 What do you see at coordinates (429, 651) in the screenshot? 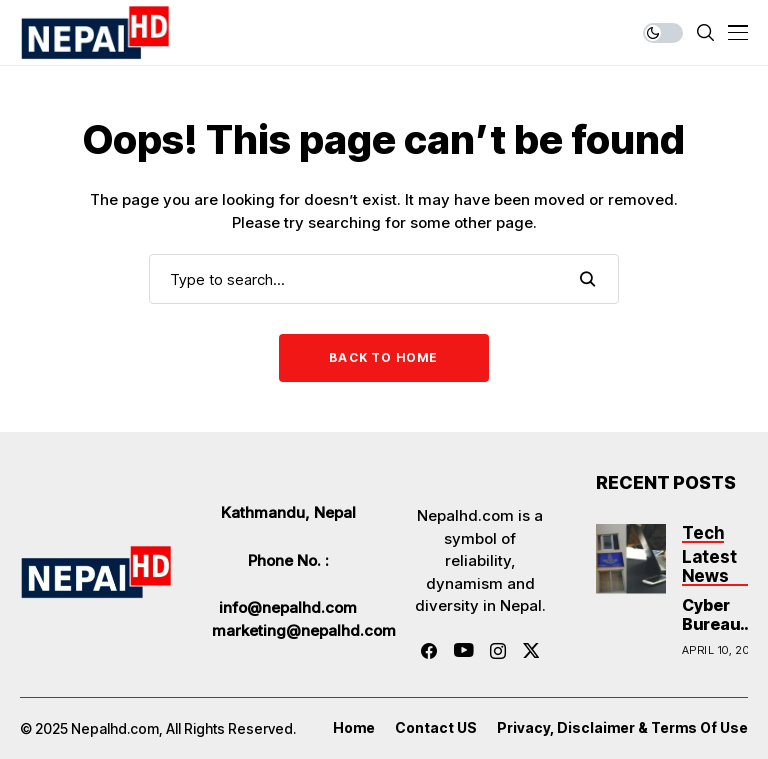
I see `[facebook]` at bounding box center [429, 651].